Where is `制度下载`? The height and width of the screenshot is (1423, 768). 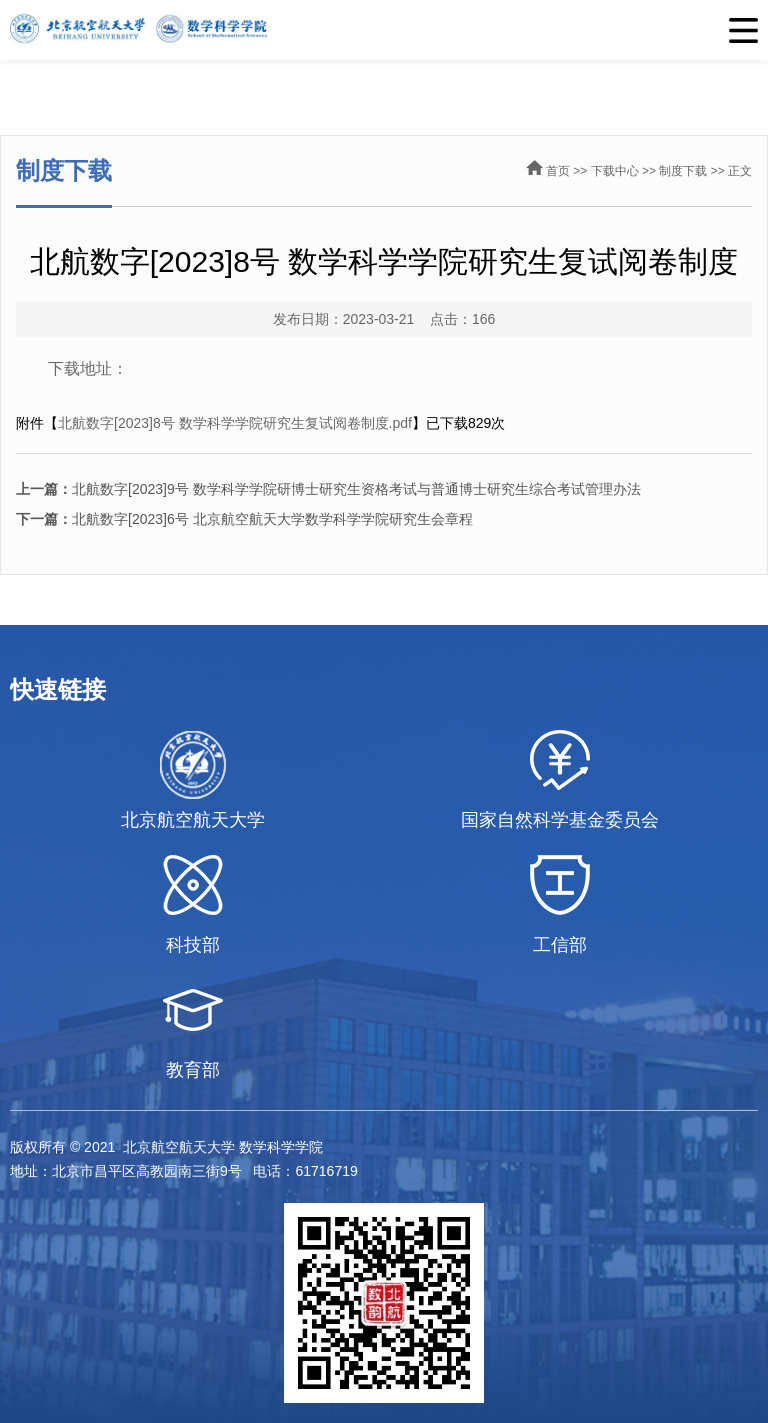 制度下载 is located at coordinates (683, 171).